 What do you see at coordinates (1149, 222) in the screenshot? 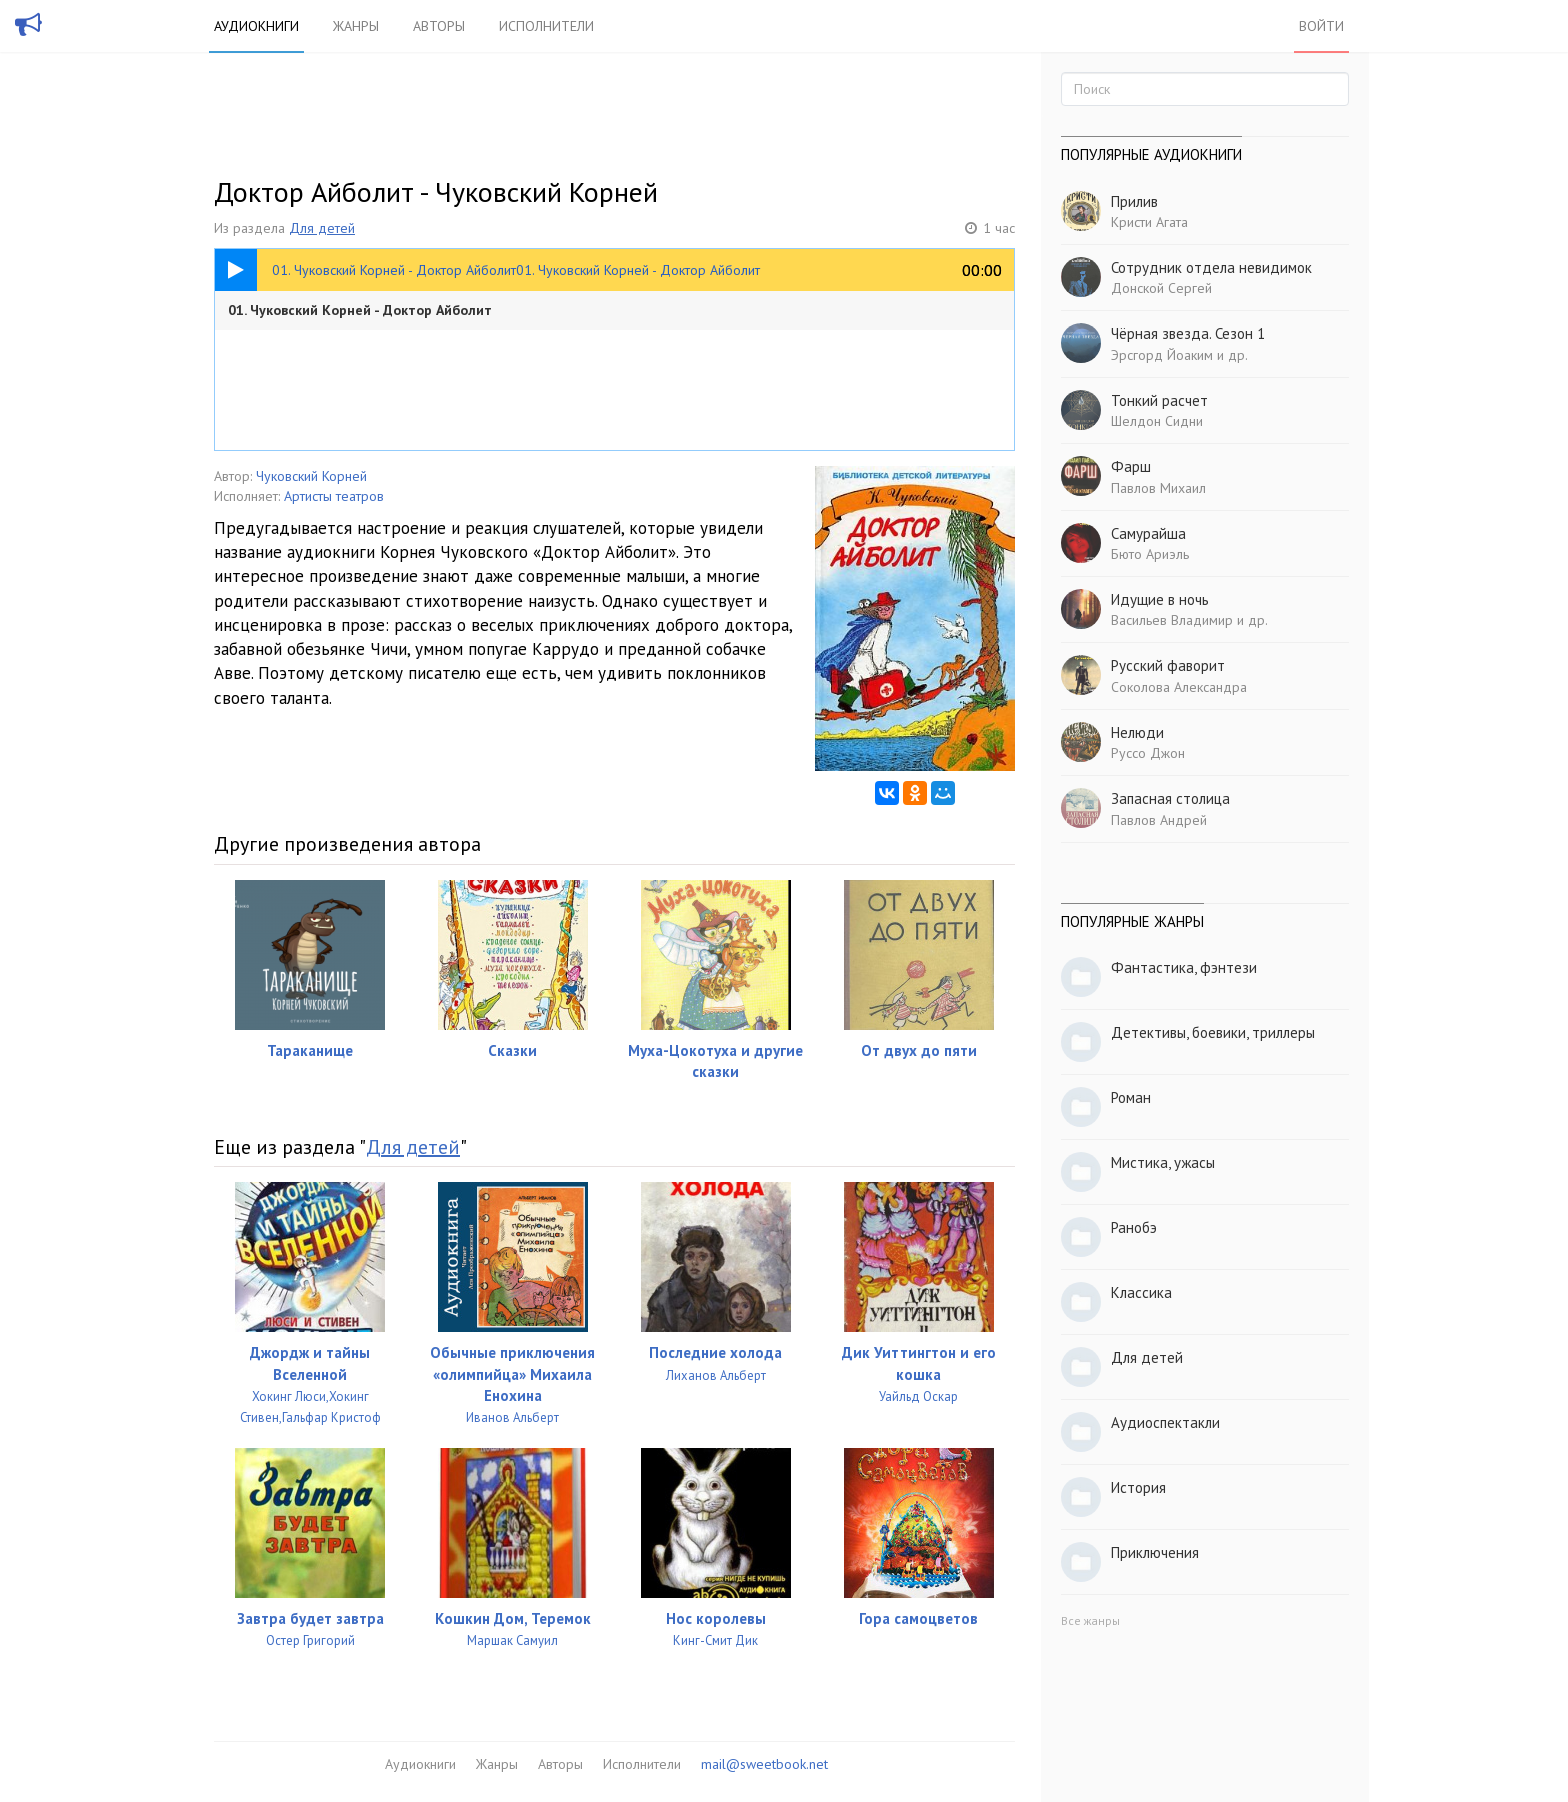
I see `Кристи Агата` at bounding box center [1149, 222].